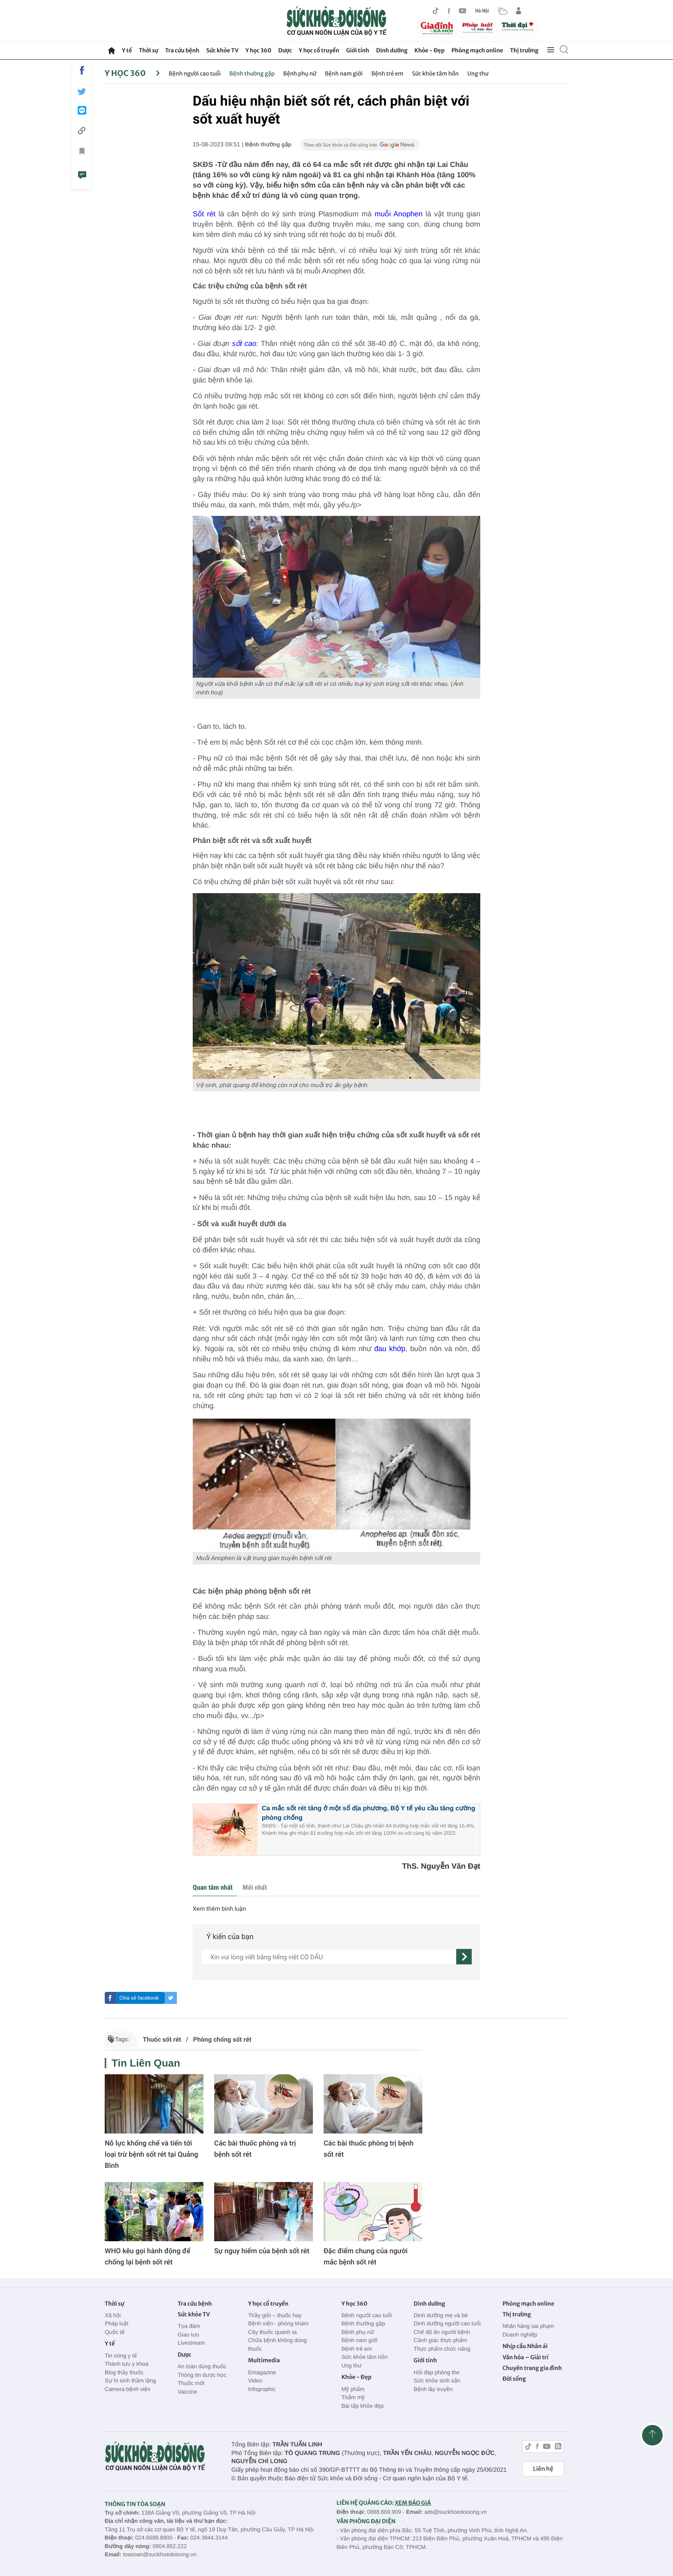 Image resolution: width=673 pixels, height=2576 pixels. What do you see at coordinates (352, 2397) in the screenshot?
I see `Thẩm mỹ` at bounding box center [352, 2397].